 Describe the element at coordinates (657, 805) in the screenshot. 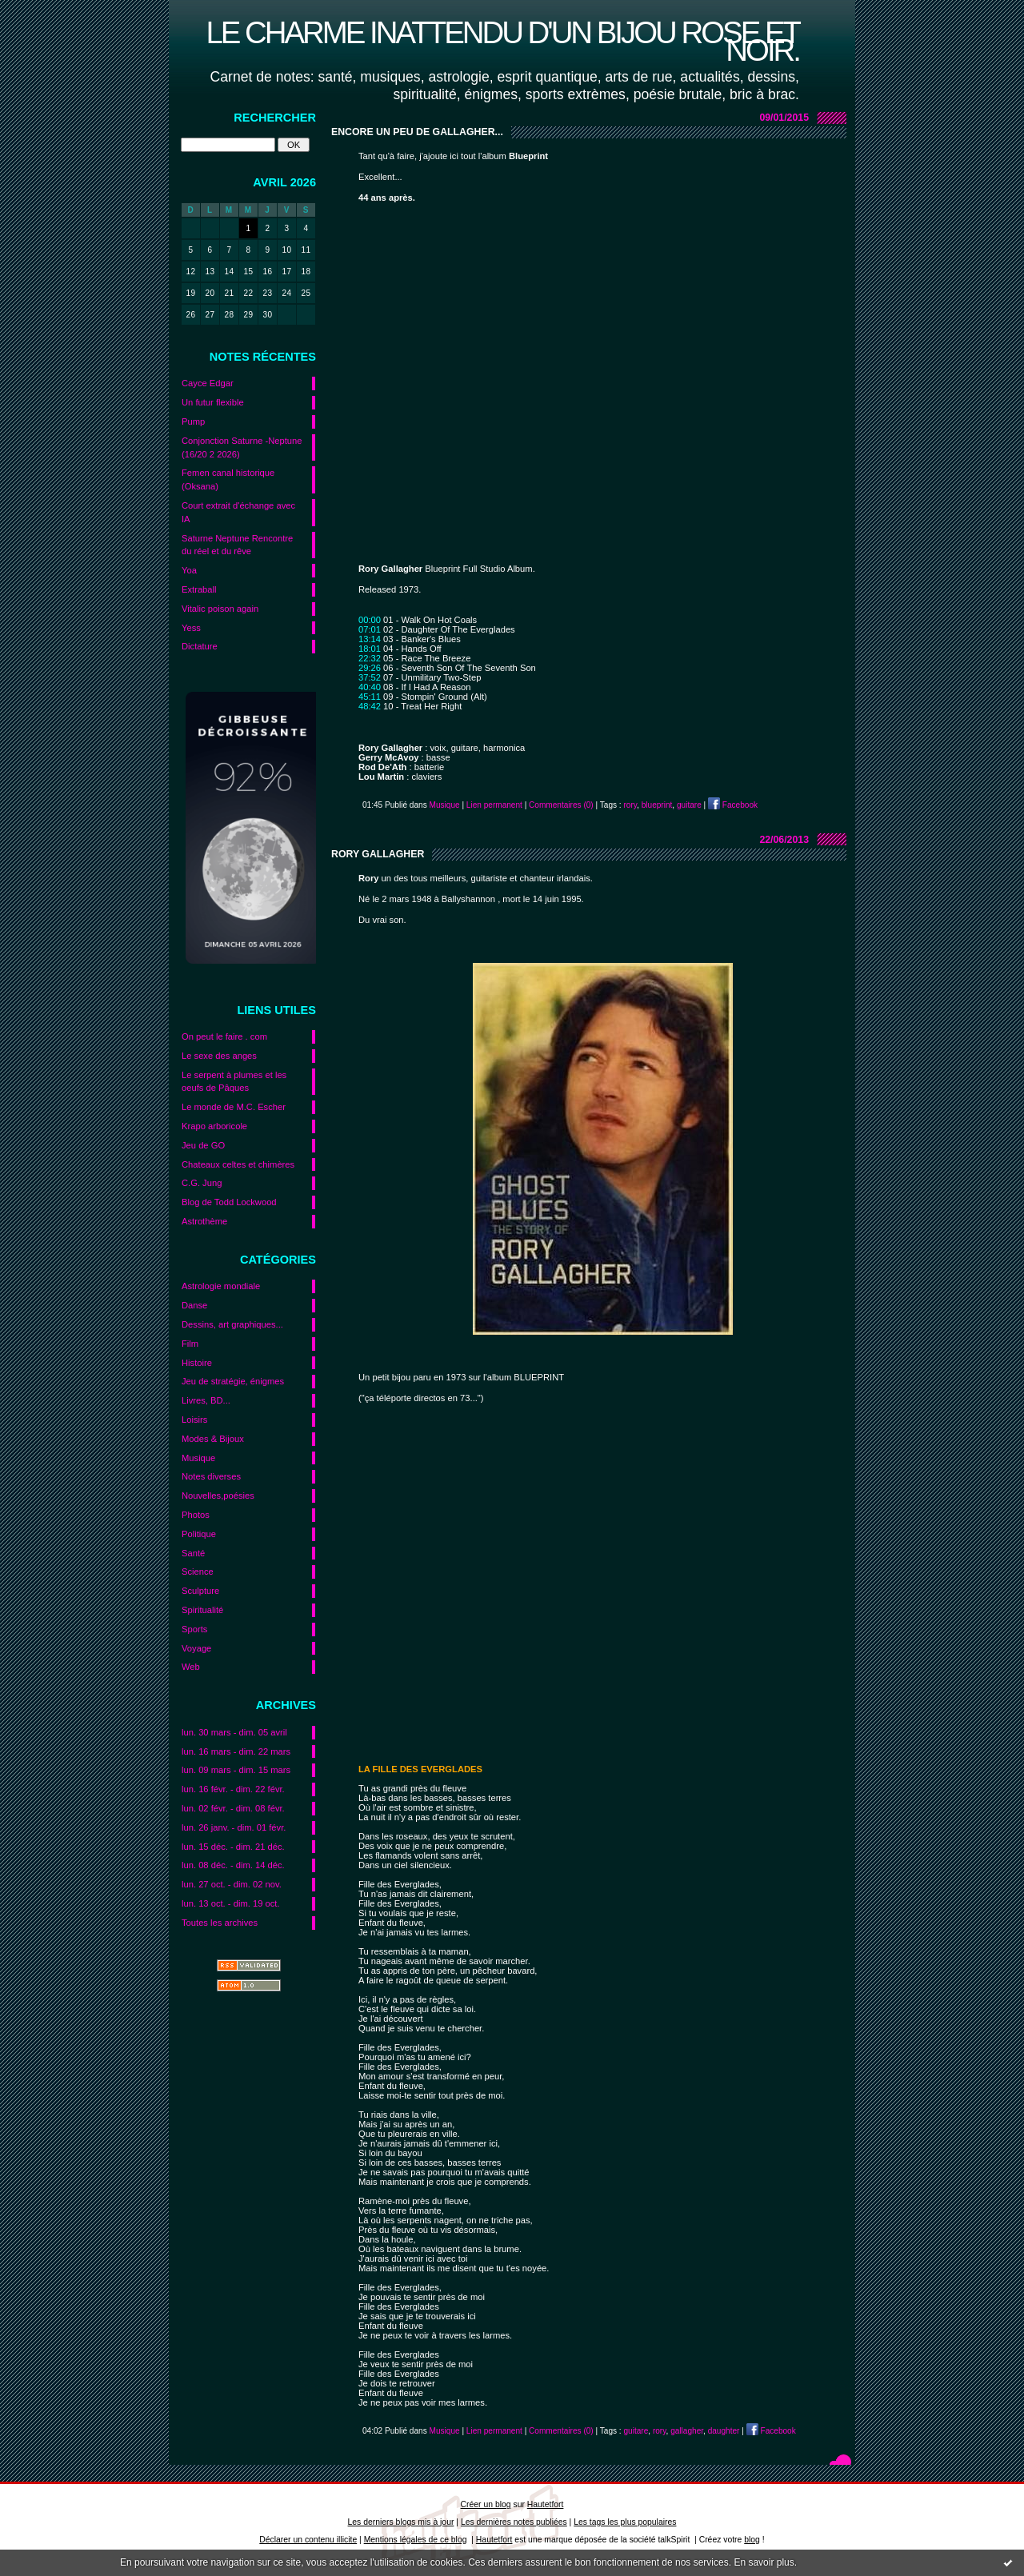

I see `blueprint` at that location.